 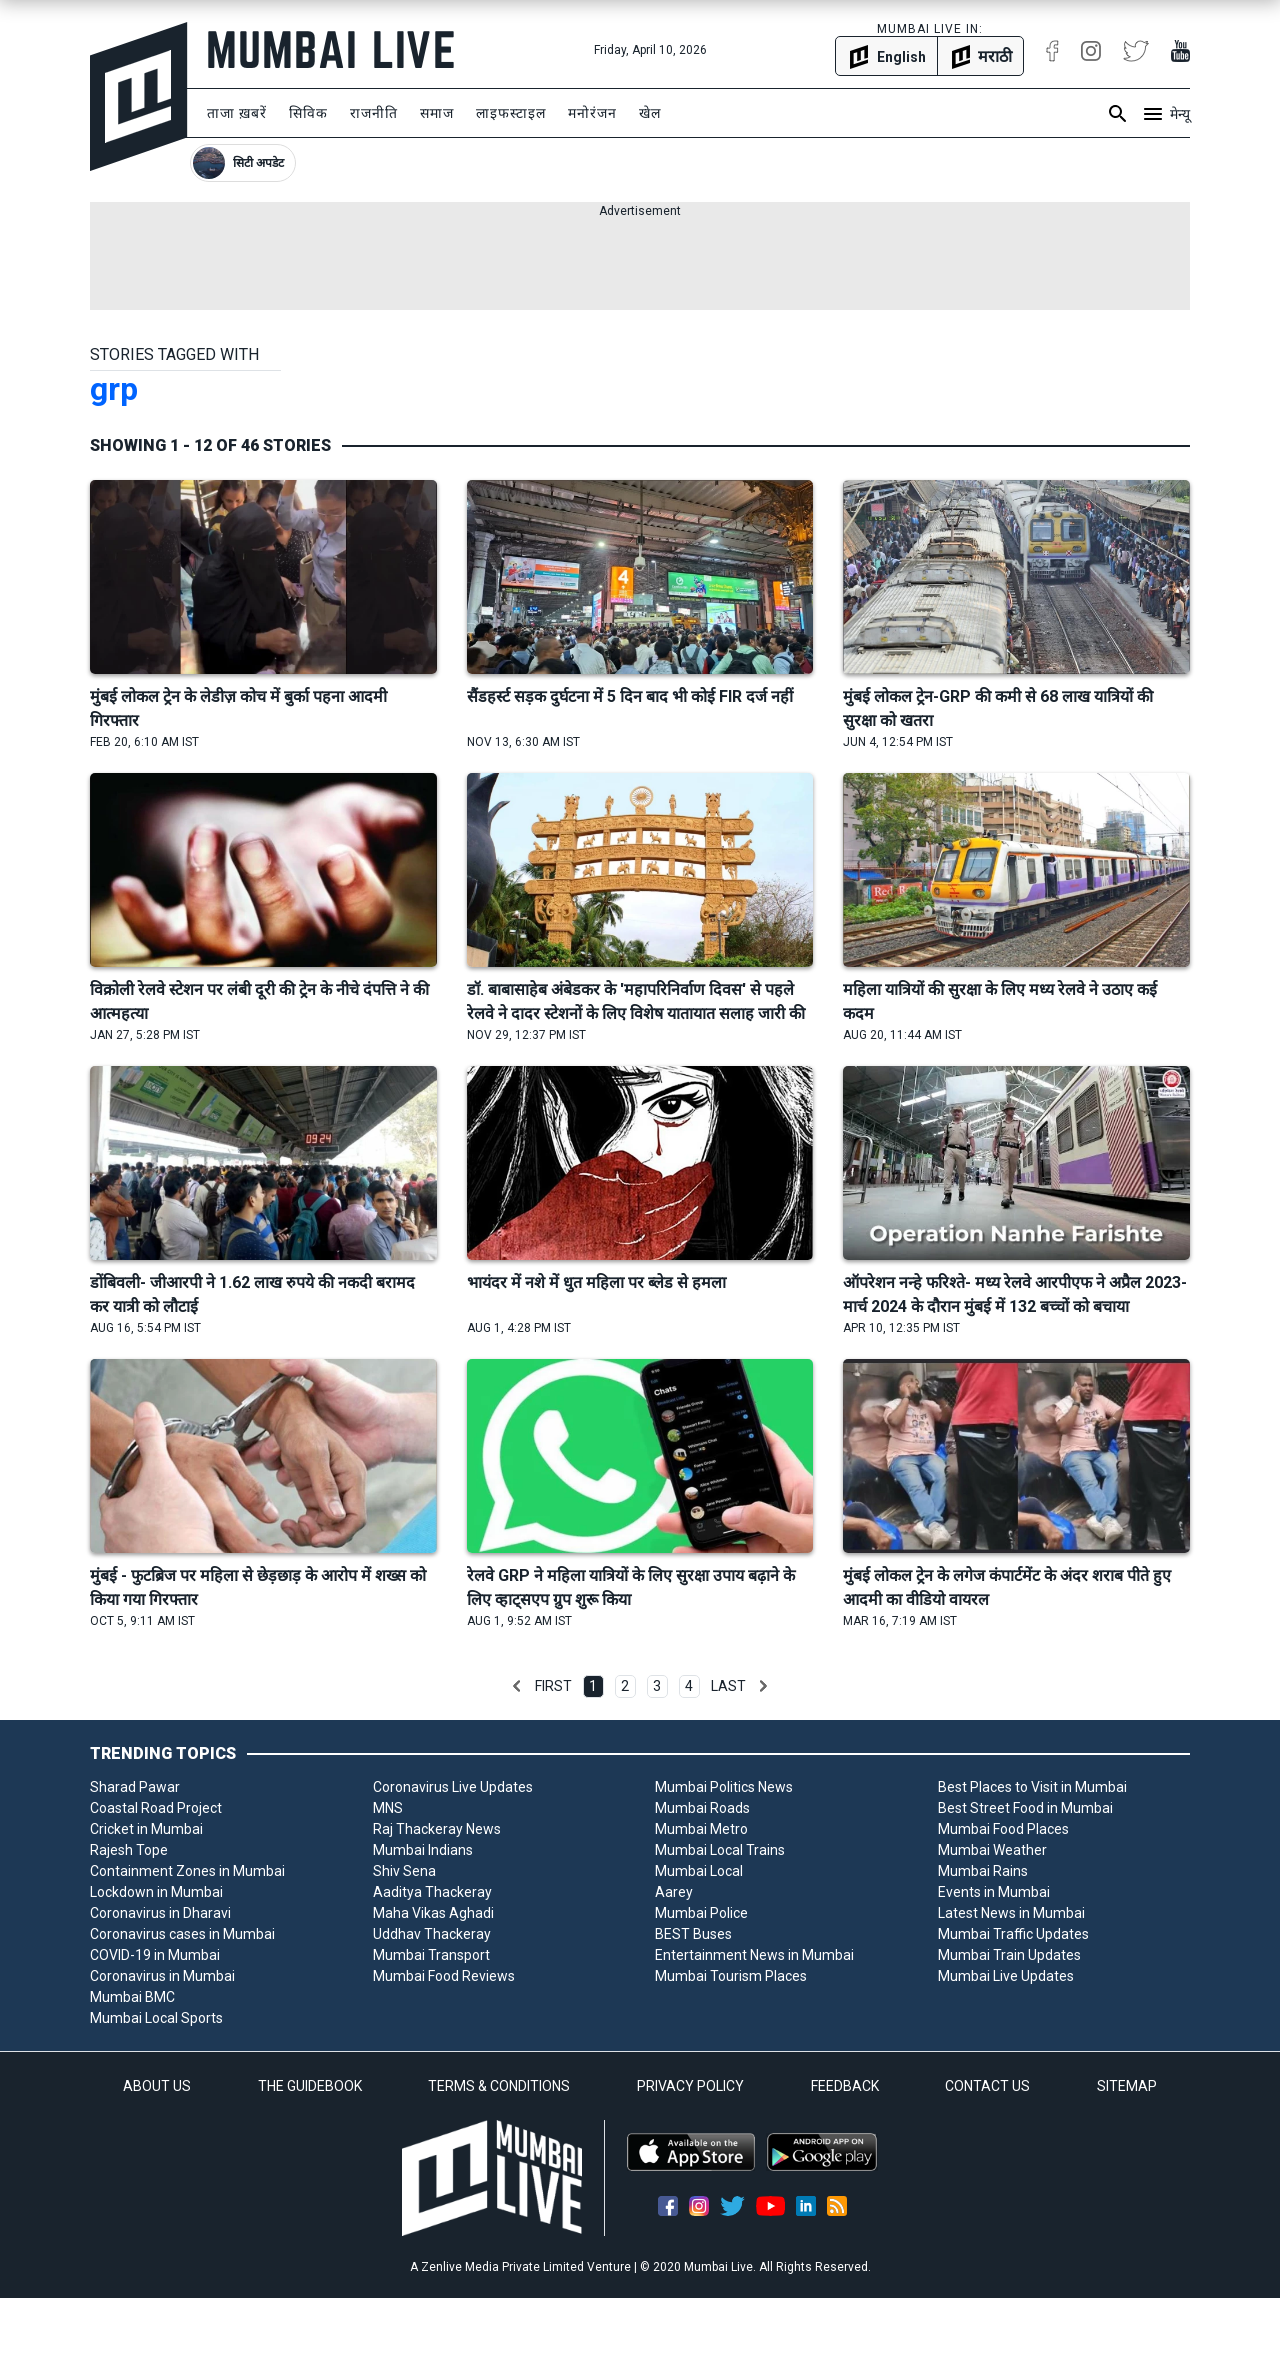 What do you see at coordinates (987, 2086) in the screenshot?
I see `CONTACT US` at bounding box center [987, 2086].